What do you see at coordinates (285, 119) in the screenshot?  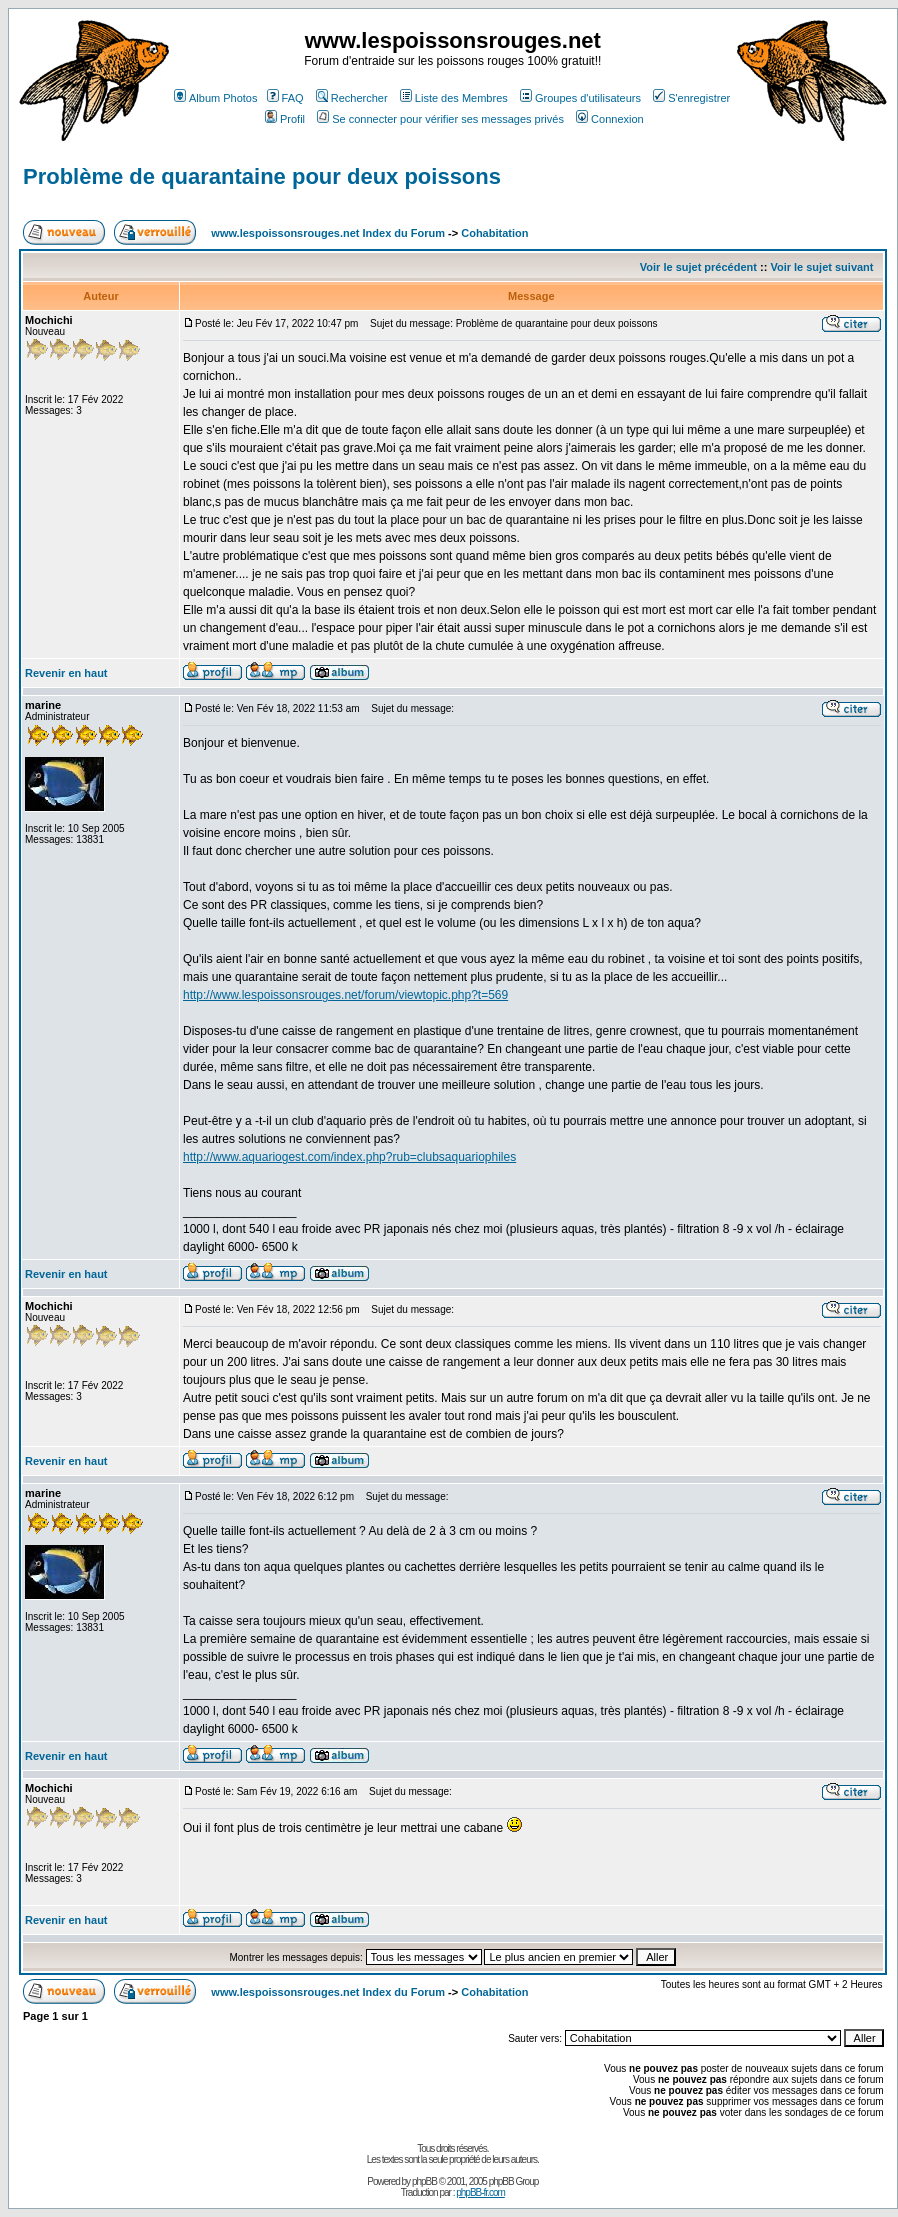 I see `Profil` at bounding box center [285, 119].